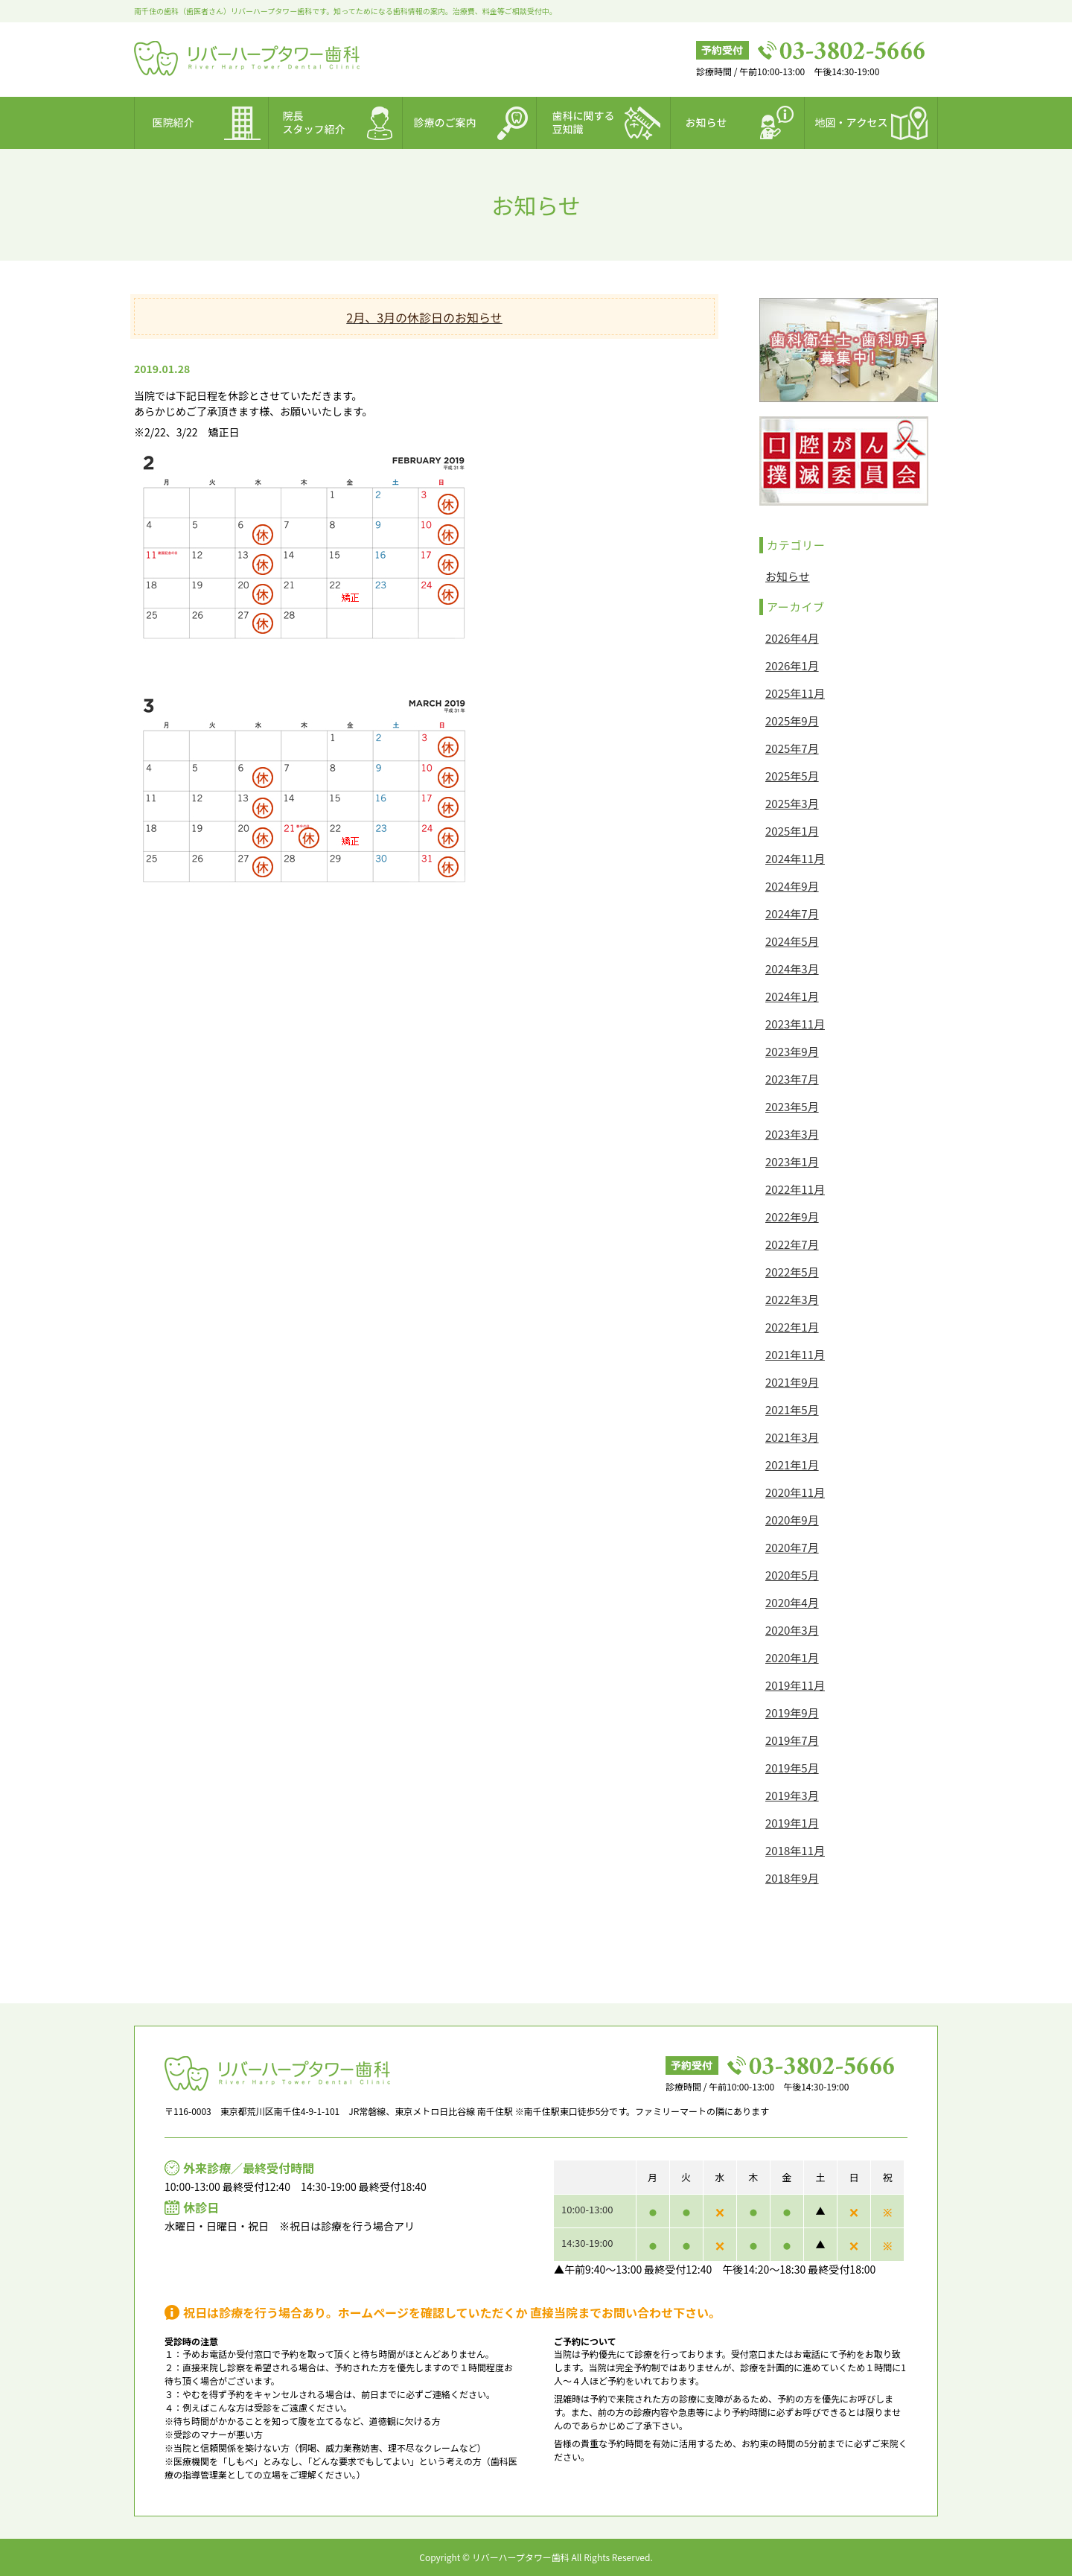  Describe the element at coordinates (792, 1134) in the screenshot. I see `2023年3月` at that location.